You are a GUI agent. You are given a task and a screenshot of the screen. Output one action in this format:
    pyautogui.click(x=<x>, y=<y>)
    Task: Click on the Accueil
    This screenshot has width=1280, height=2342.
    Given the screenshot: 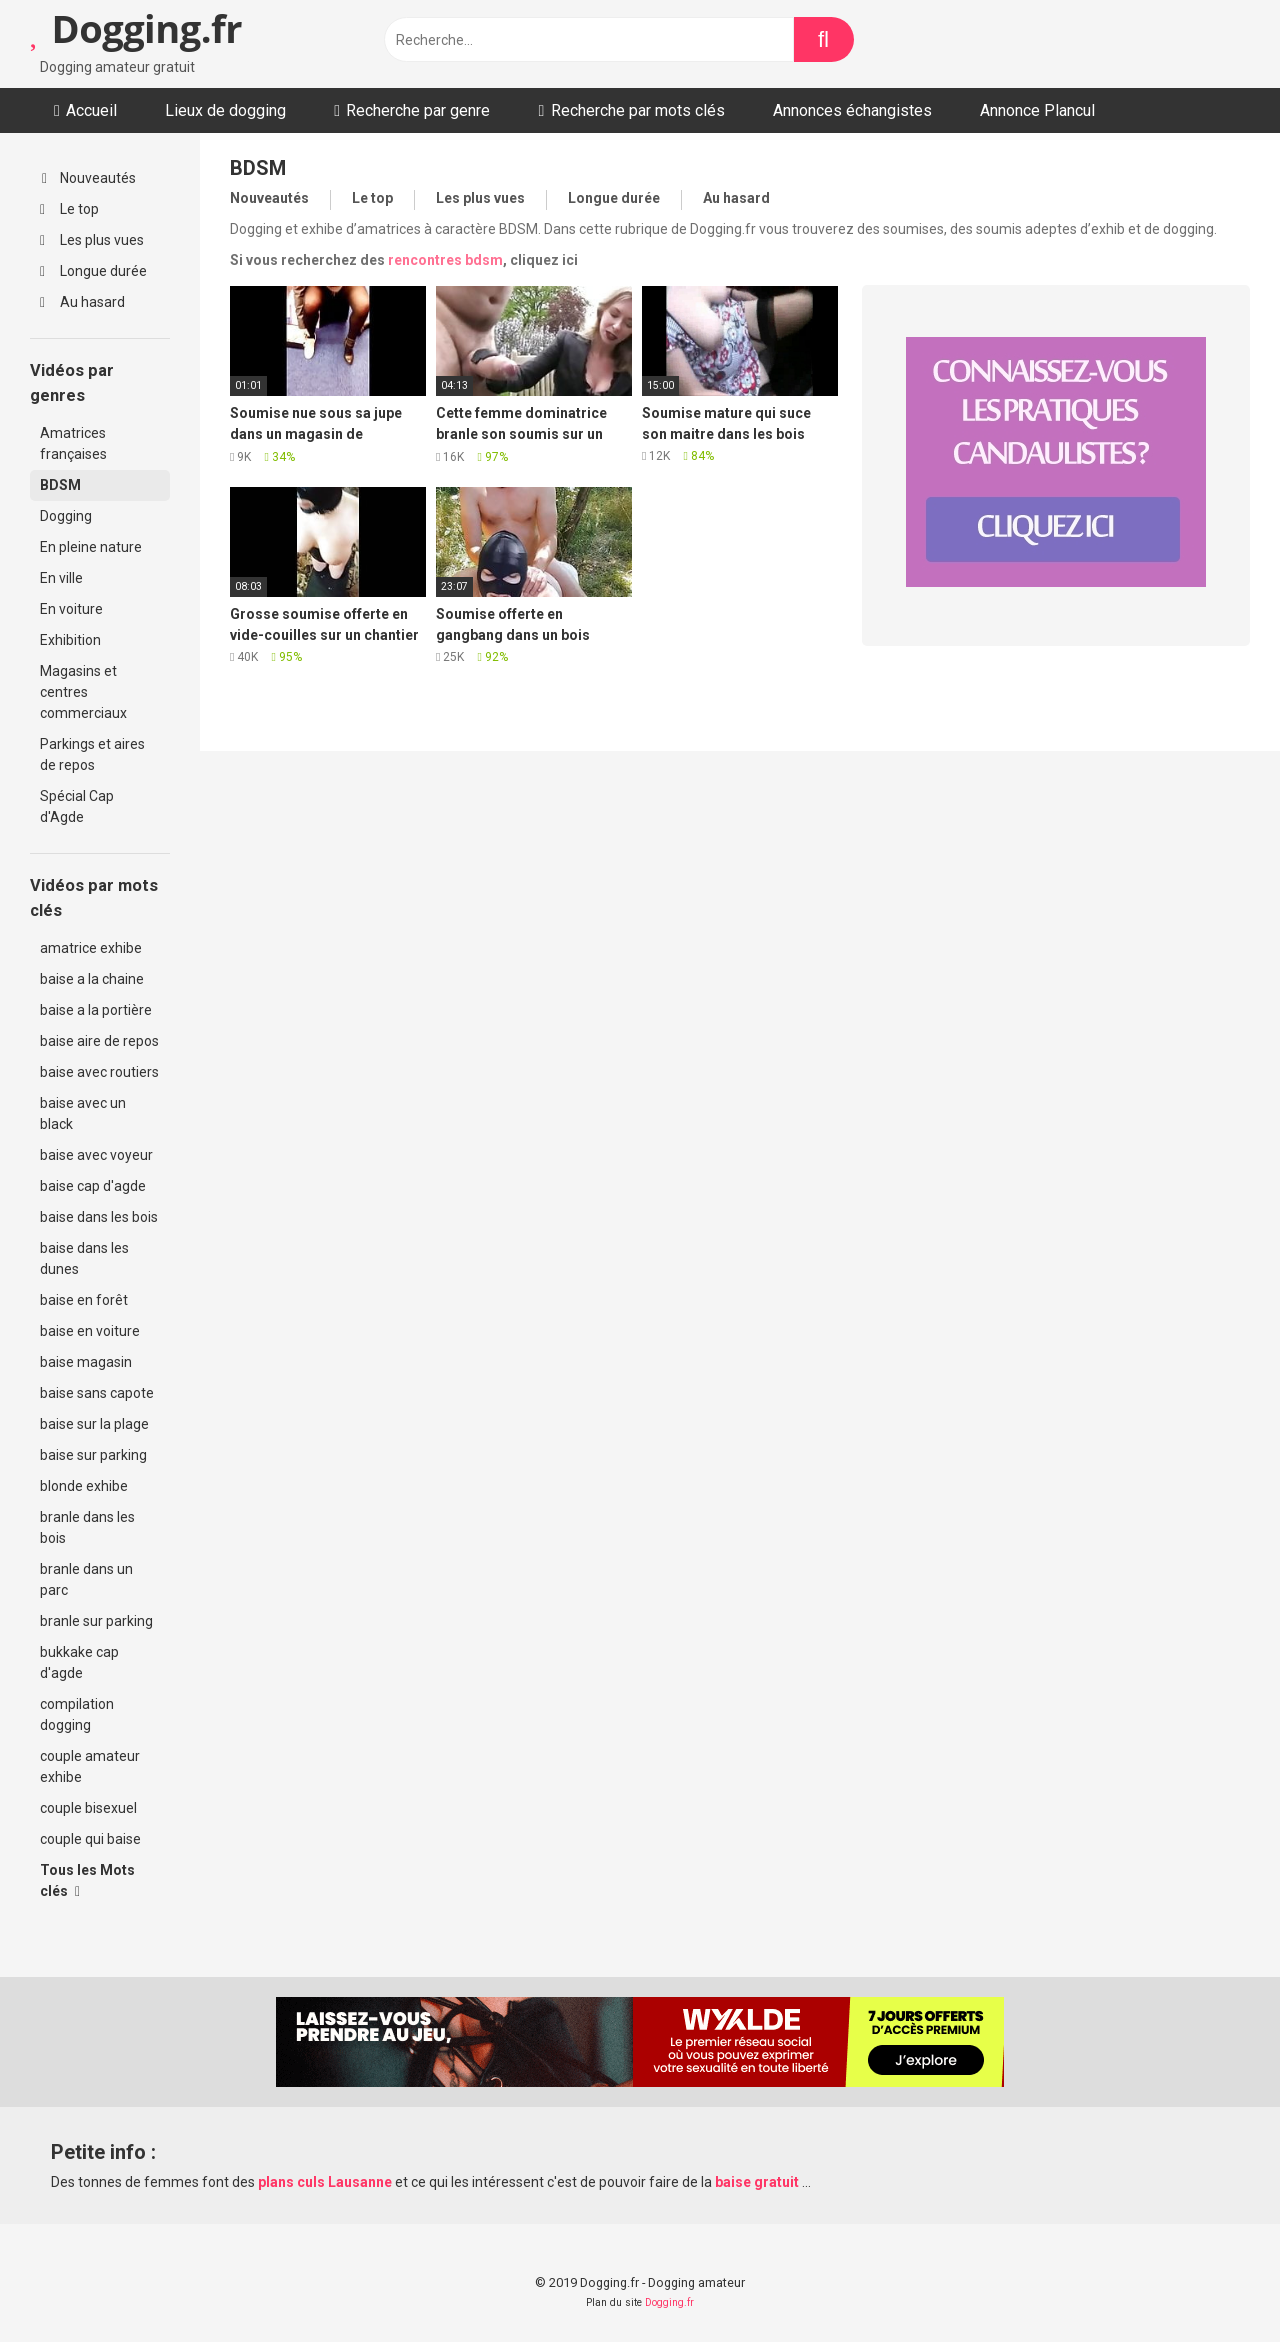 What is the action you would take?
    pyautogui.click(x=91, y=110)
    